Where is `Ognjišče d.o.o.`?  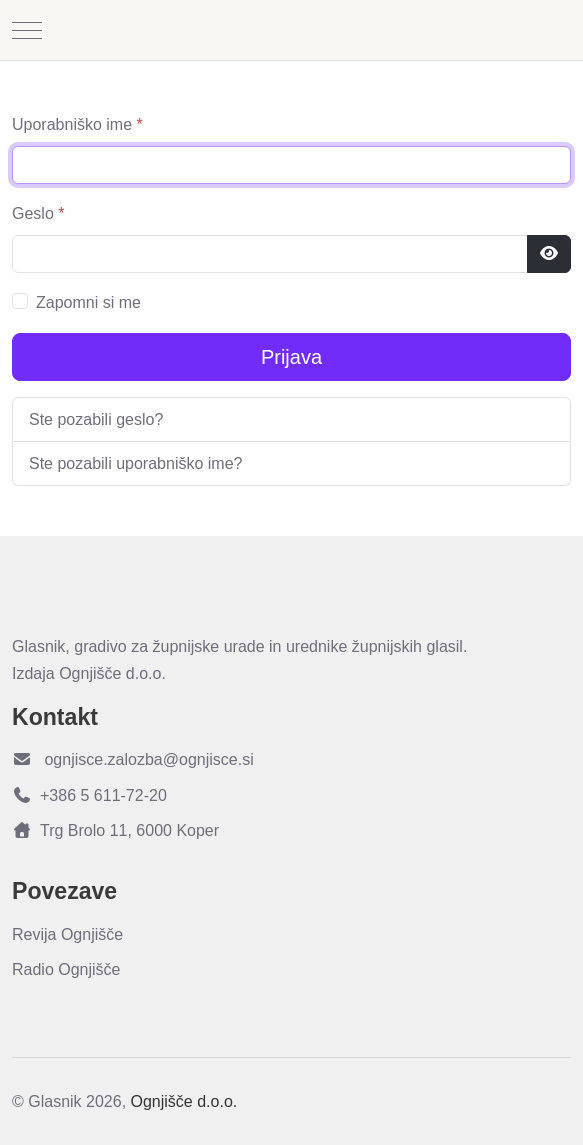 Ognjišče d.o.o. is located at coordinates (184, 1101).